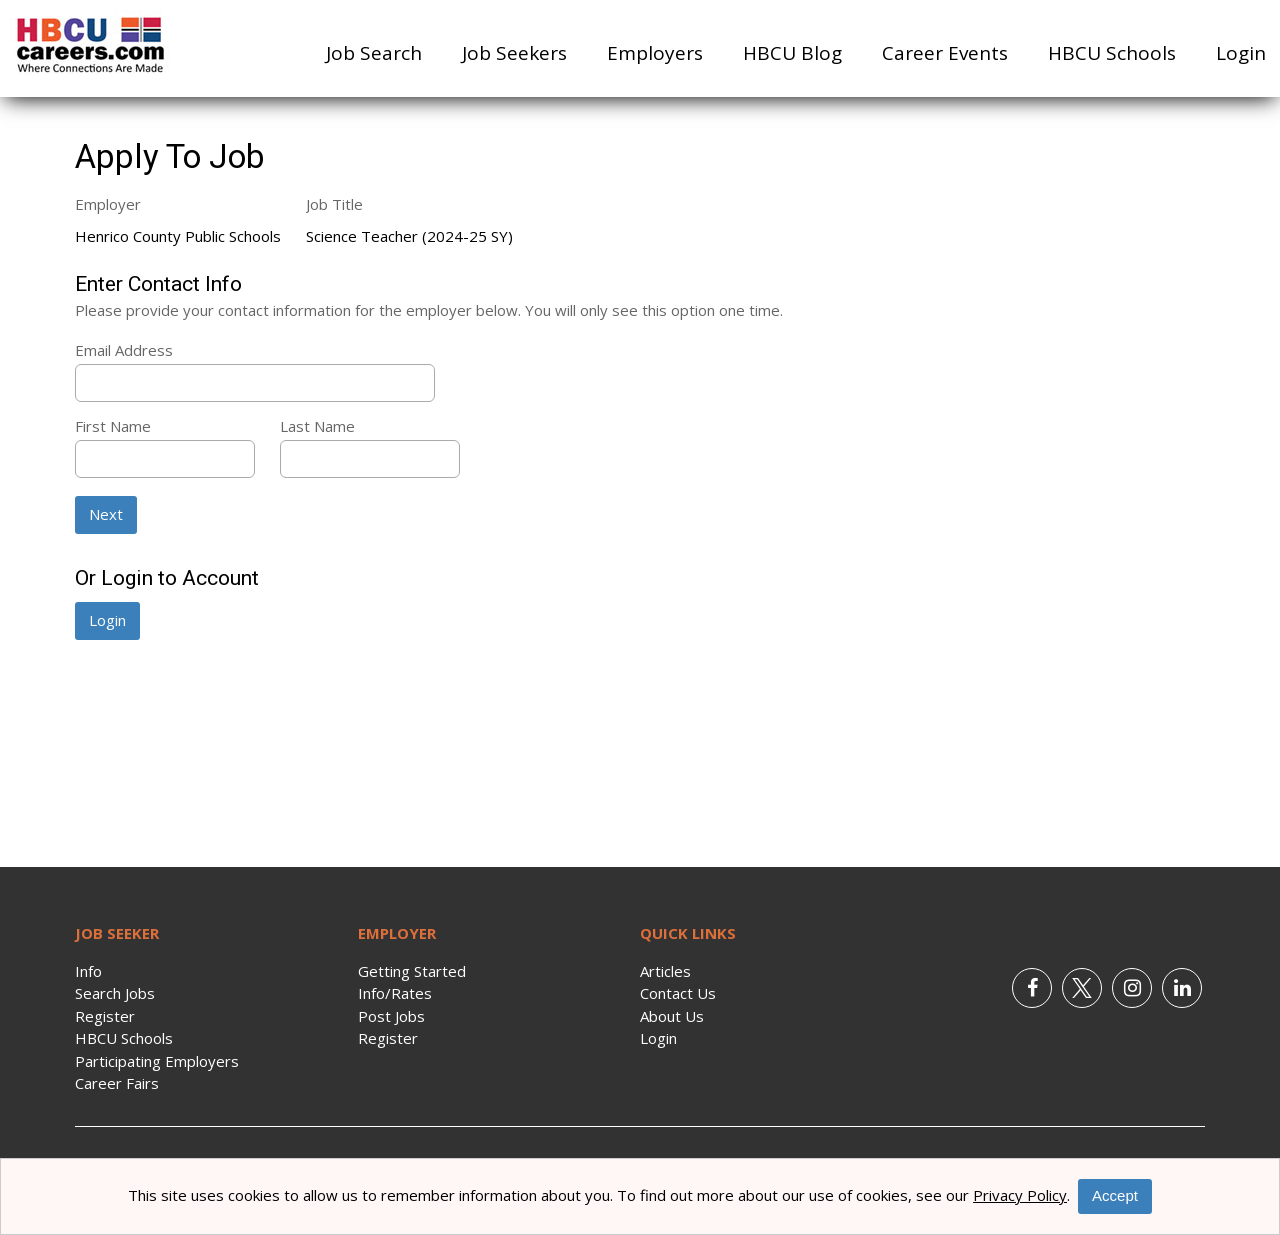 The image size is (1280, 1235). What do you see at coordinates (395, 993) in the screenshot?
I see `Info/Rates` at bounding box center [395, 993].